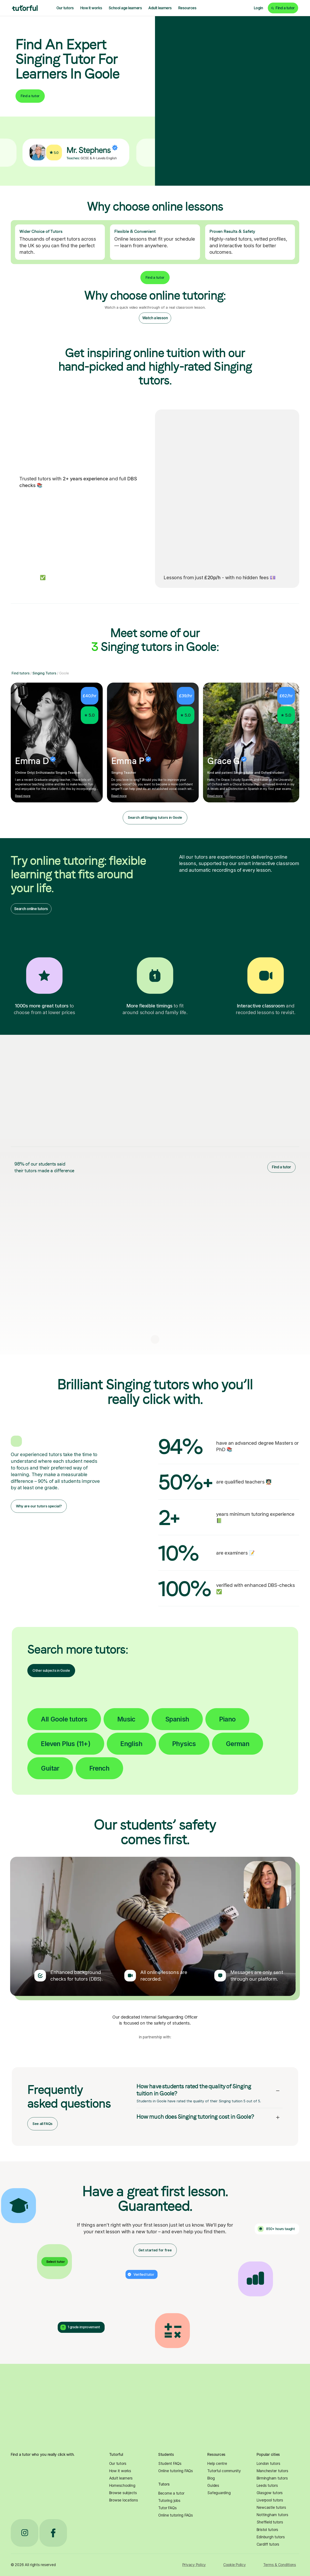  What do you see at coordinates (267, 2530) in the screenshot?
I see `Bristol tutors` at bounding box center [267, 2530].